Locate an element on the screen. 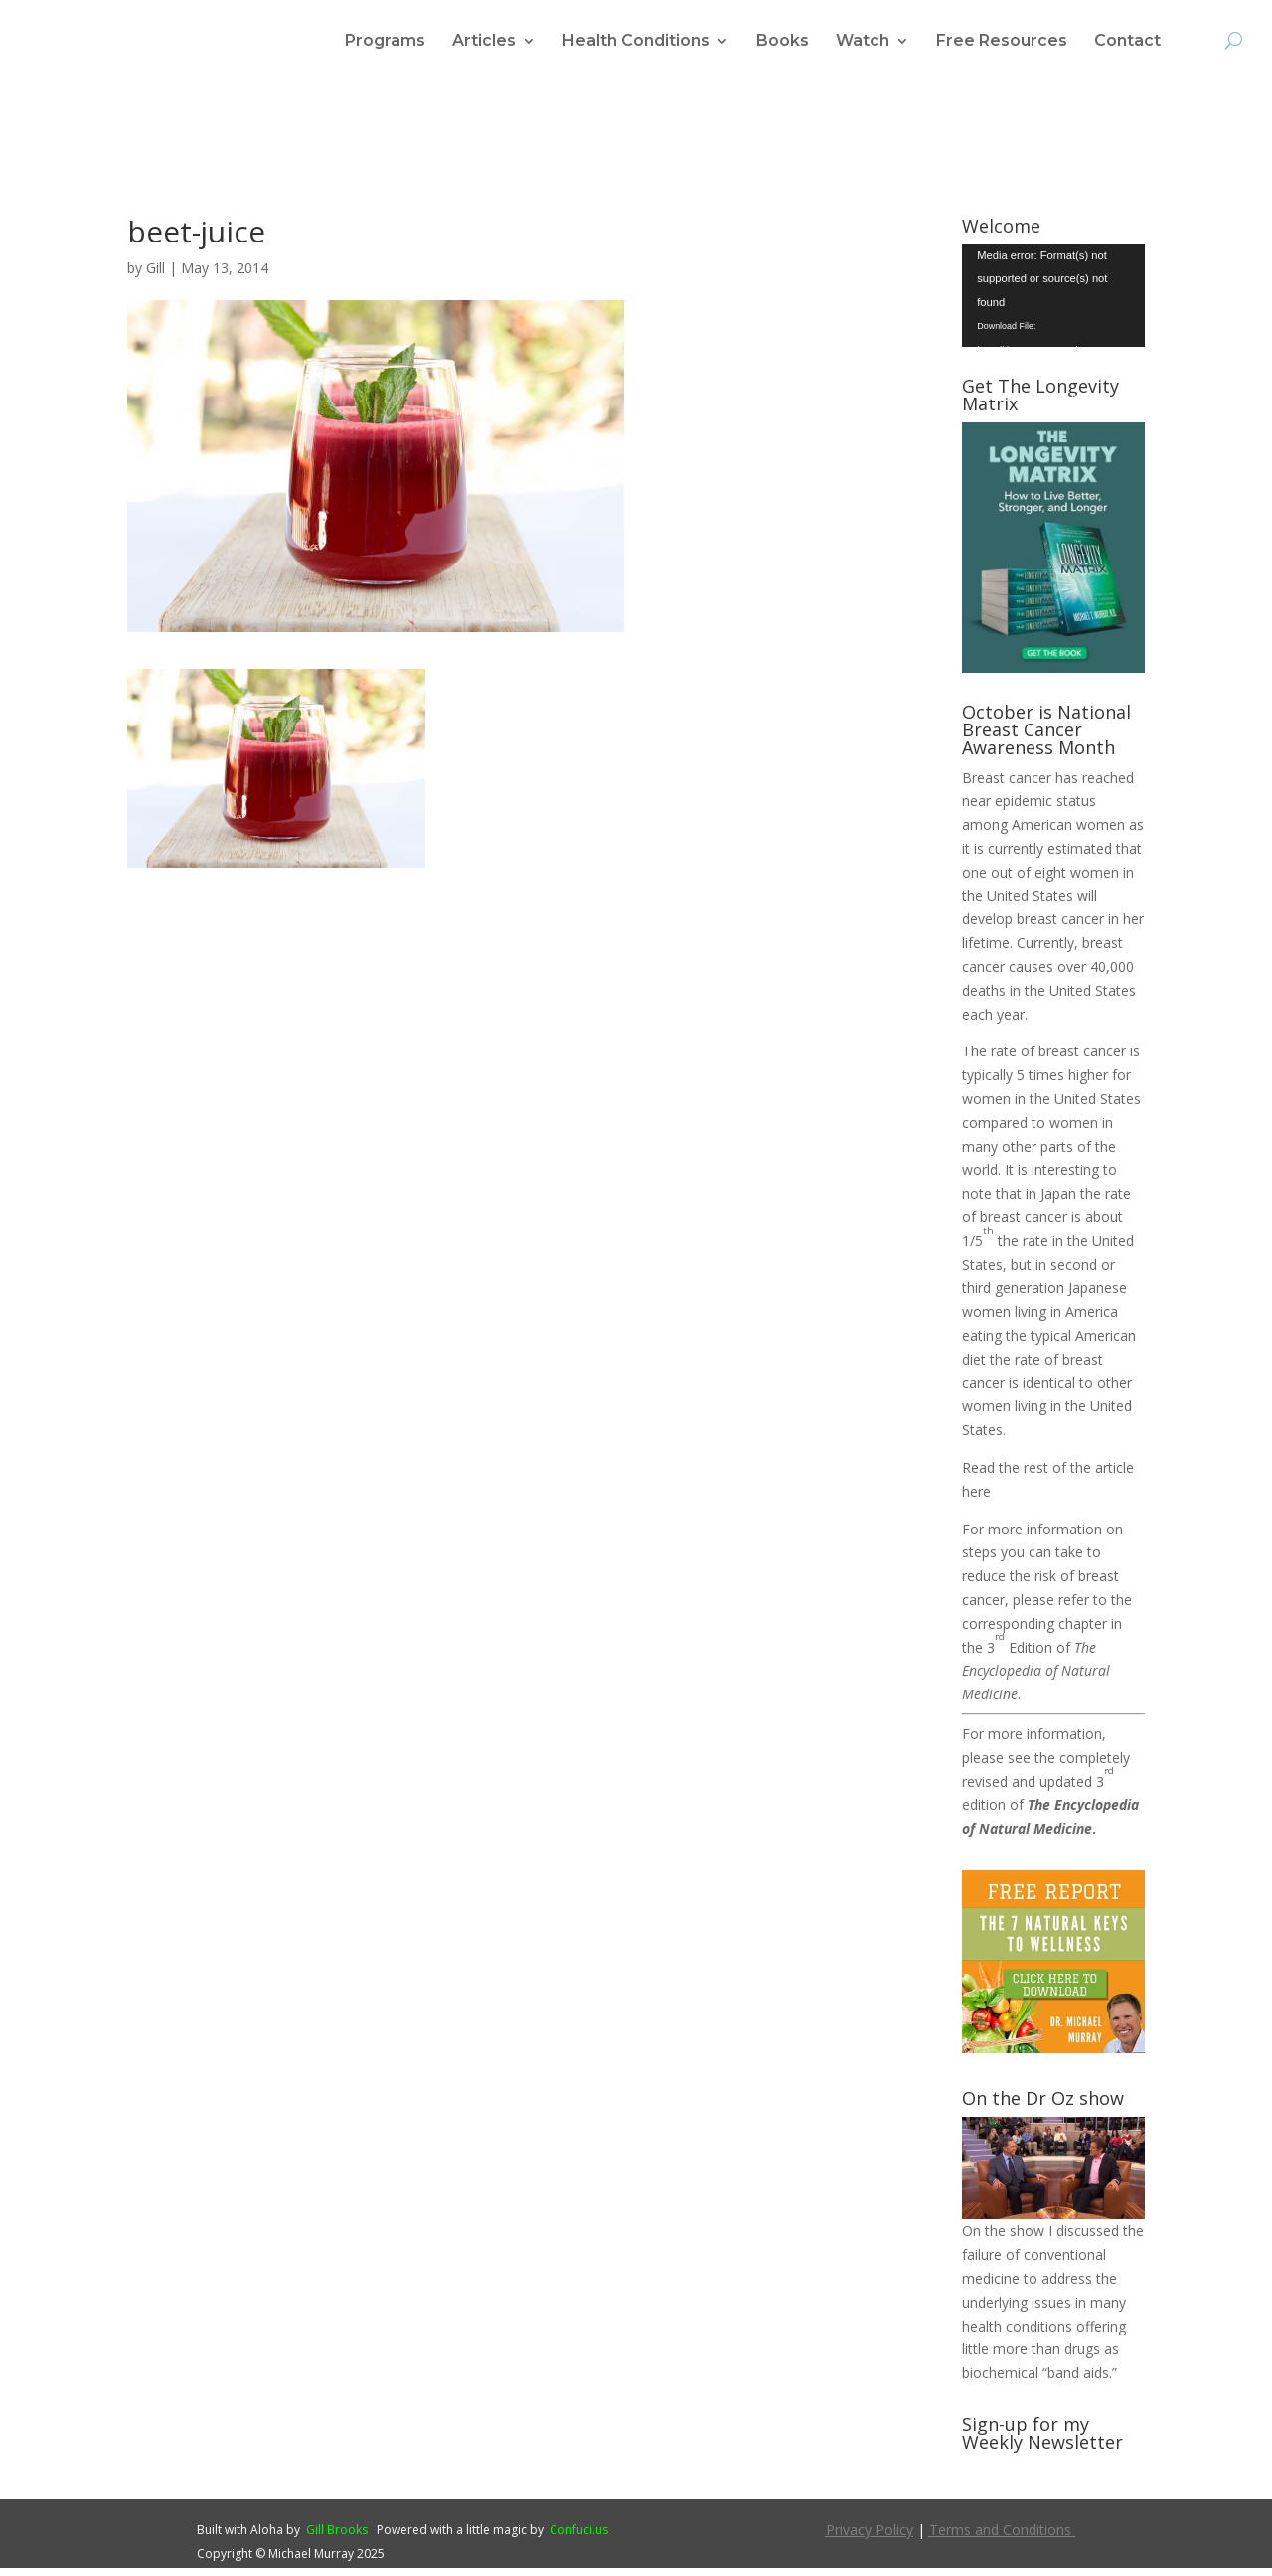 This screenshot has height=2576, width=1272. Watch is located at coordinates (862, 42).